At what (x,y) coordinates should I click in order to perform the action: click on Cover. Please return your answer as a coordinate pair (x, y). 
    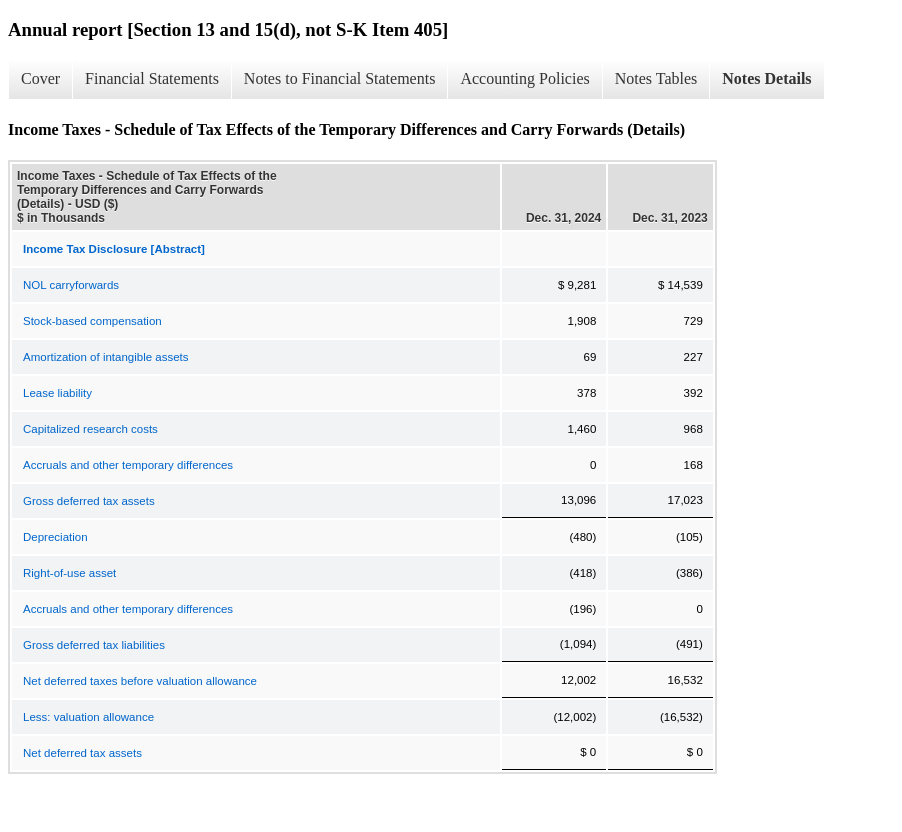
    Looking at the image, I should click on (40, 78).